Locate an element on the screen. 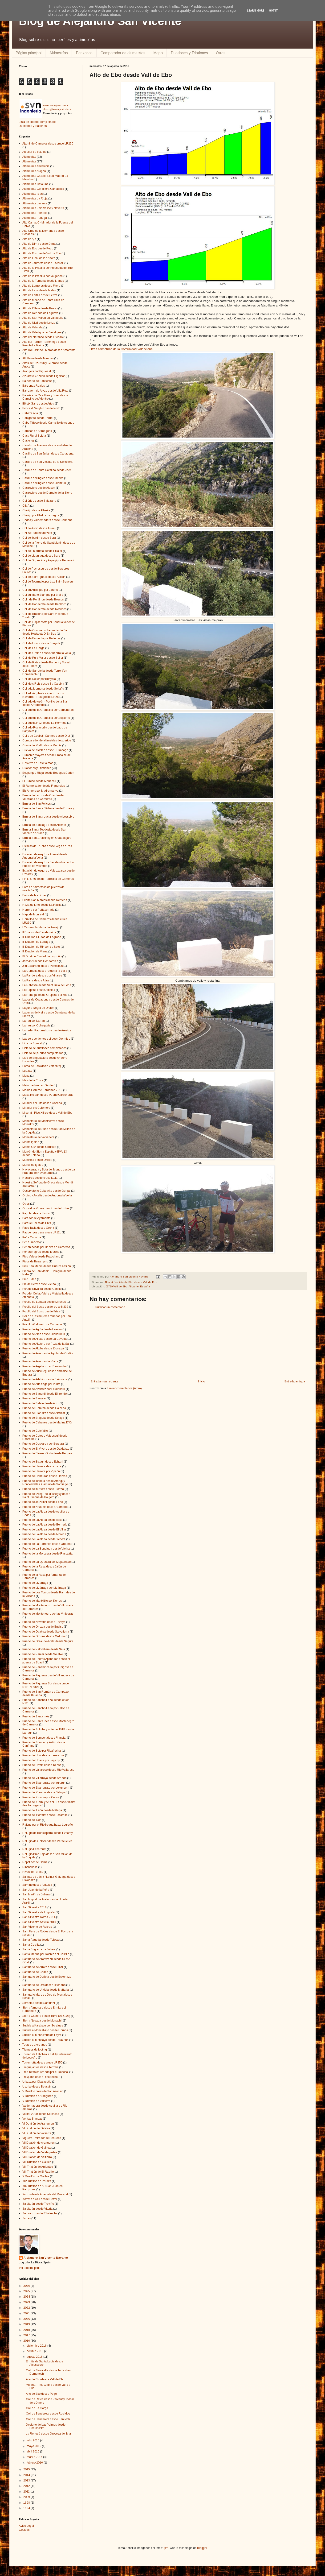 Image resolution: width=325 pixels, height=2576 pixels. Mirador del Fito desde Coceña is located at coordinates (42, 1103).